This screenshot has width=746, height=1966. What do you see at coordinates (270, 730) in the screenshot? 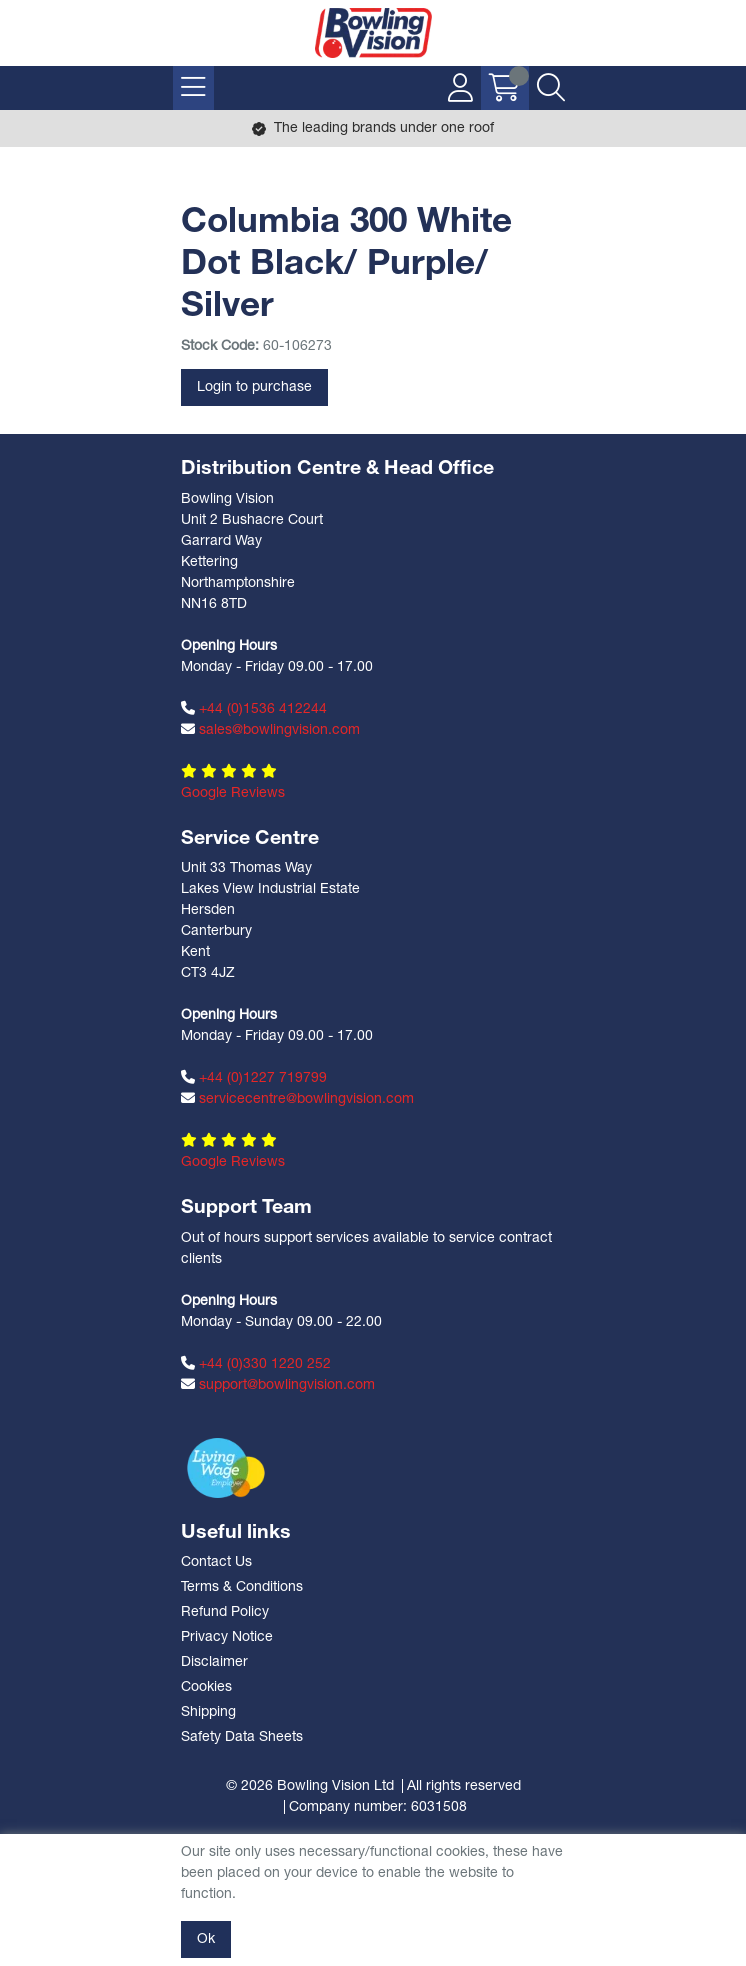
I see `sales@bowlingvision.com` at bounding box center [270, 730].